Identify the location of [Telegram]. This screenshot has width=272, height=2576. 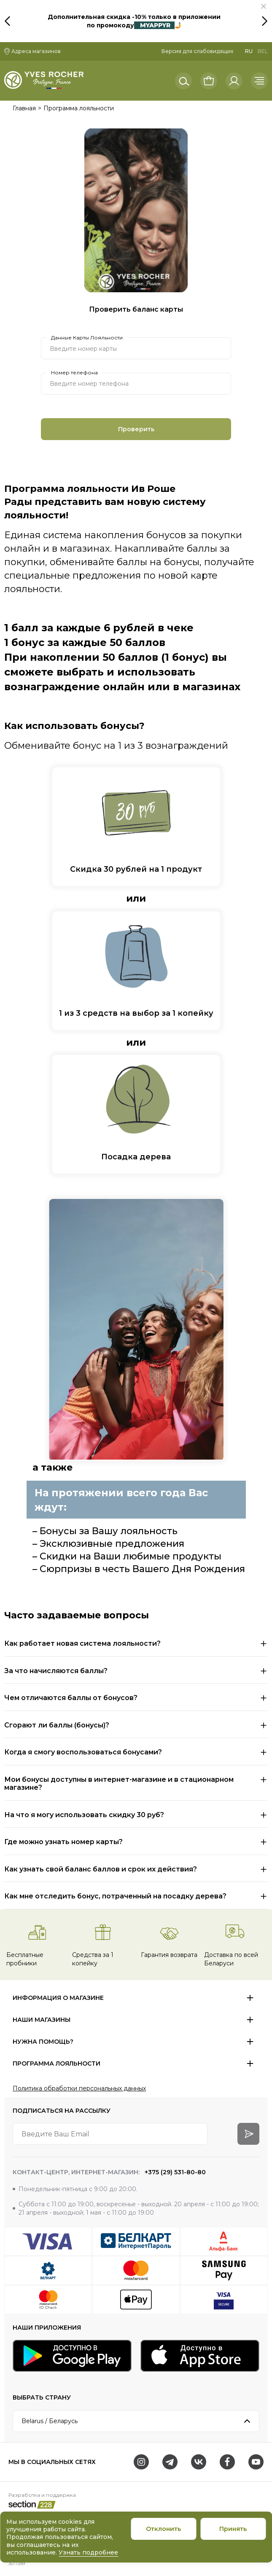
(170, 2461).